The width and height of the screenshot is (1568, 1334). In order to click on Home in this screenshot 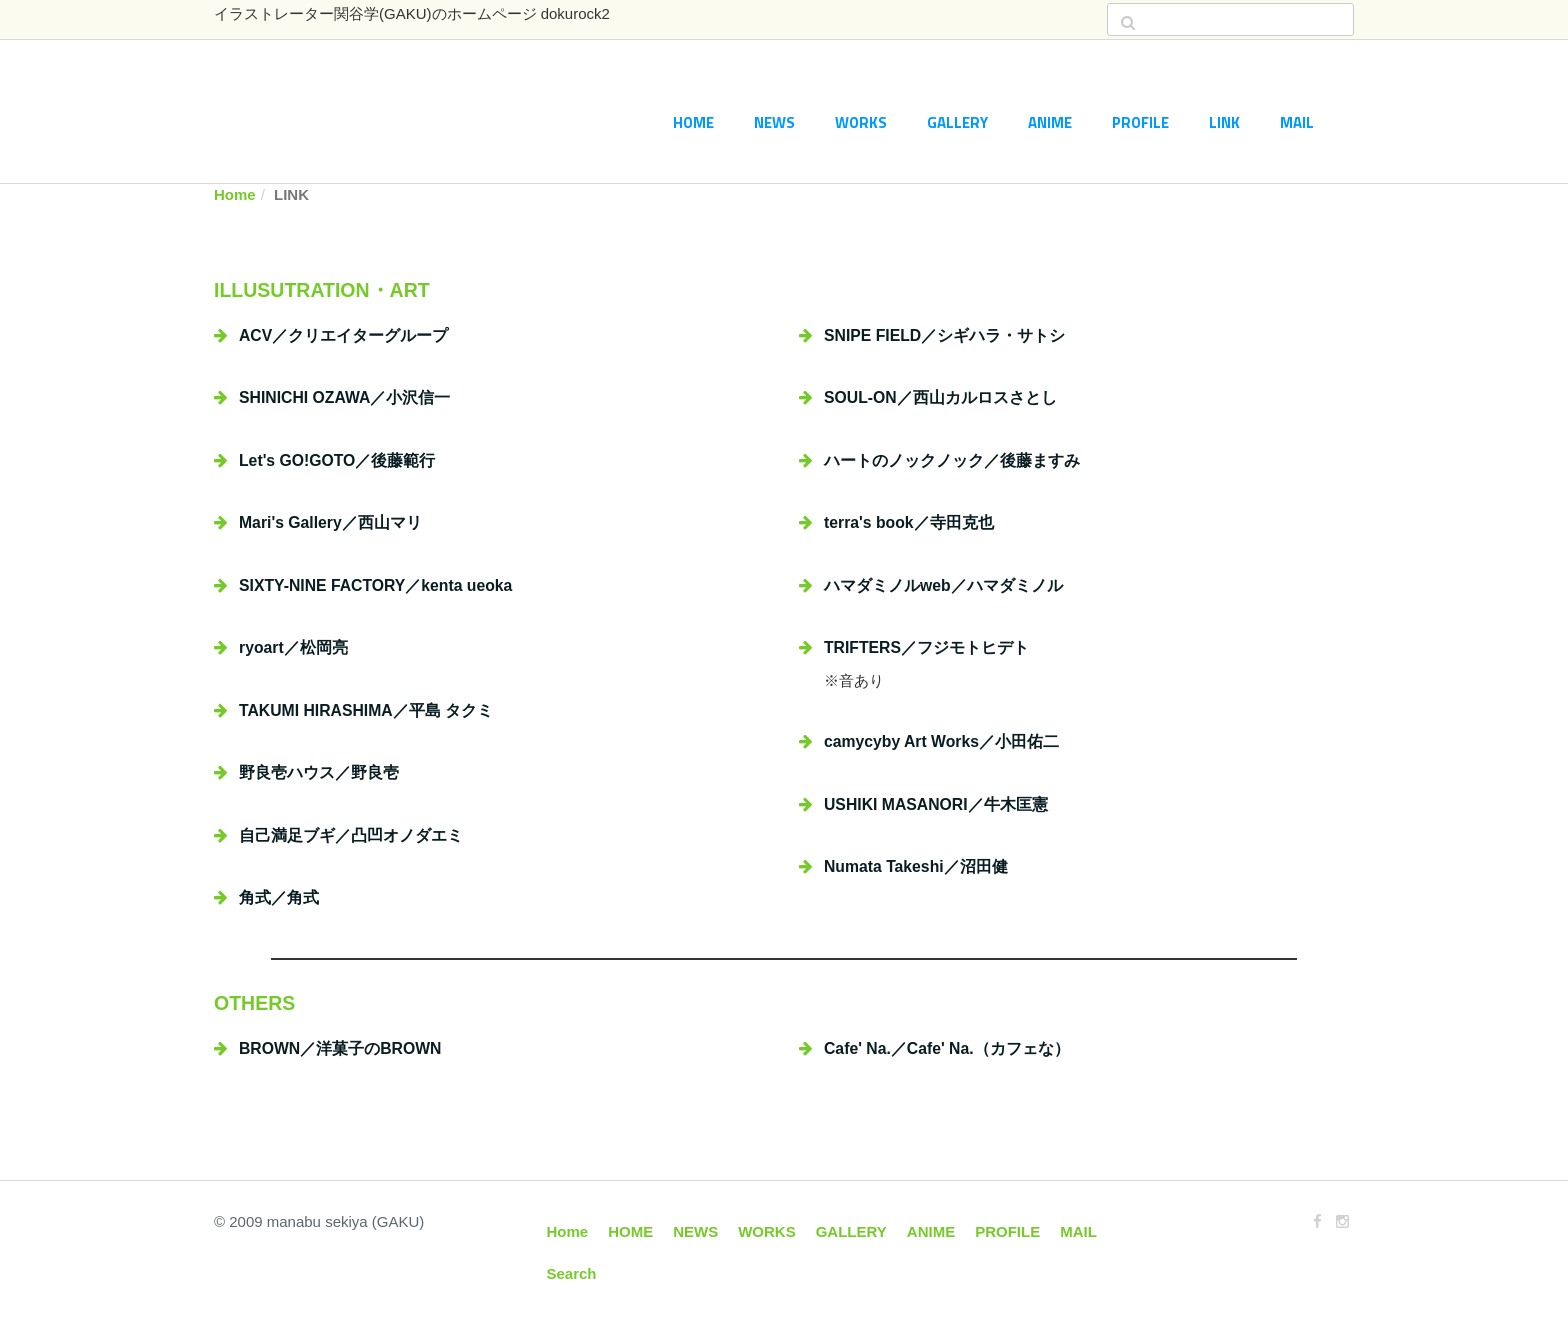, I will do `click(235, 194)`.